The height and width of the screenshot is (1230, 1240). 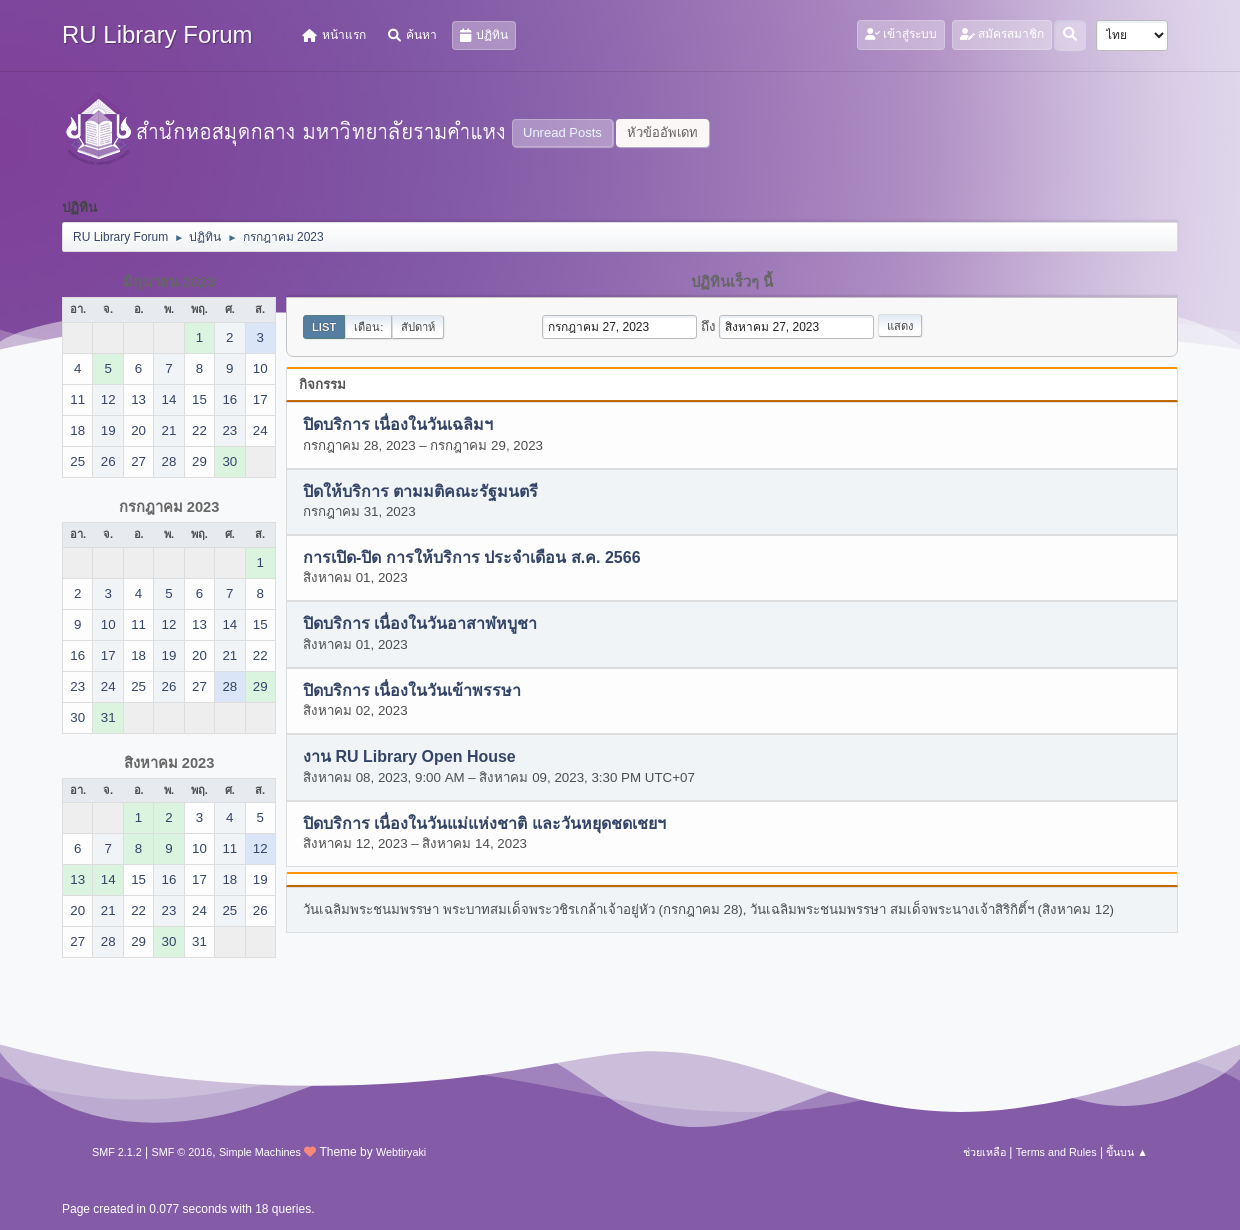 What do you see at coordinates (1056, 1152) in the screenshot?
I see `Terms and Rules` at bounding box center [1056, 1152].